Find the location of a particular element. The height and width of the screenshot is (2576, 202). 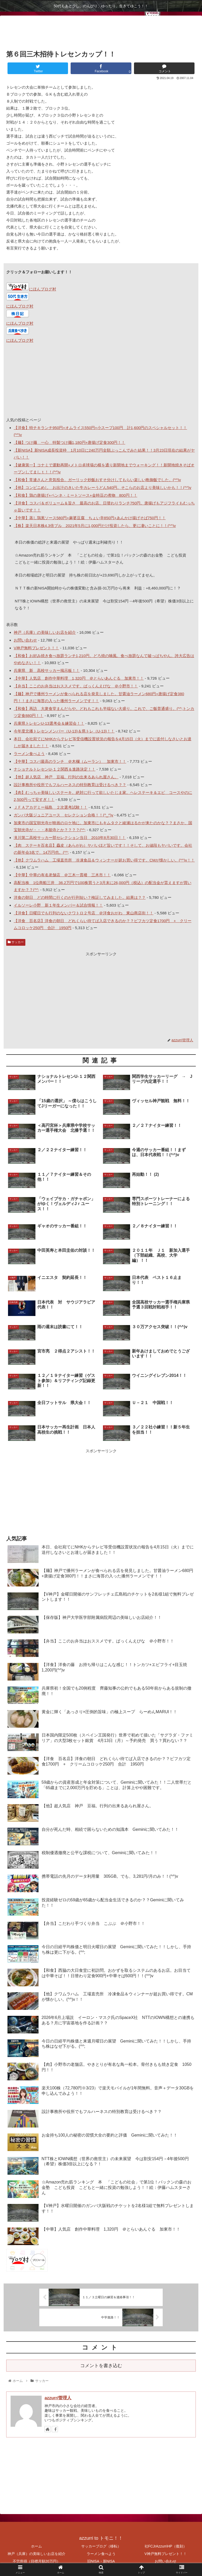

イルソーレ小野 新１年生メンバー＆試合情報！！ is located at coordinates (58, 905).